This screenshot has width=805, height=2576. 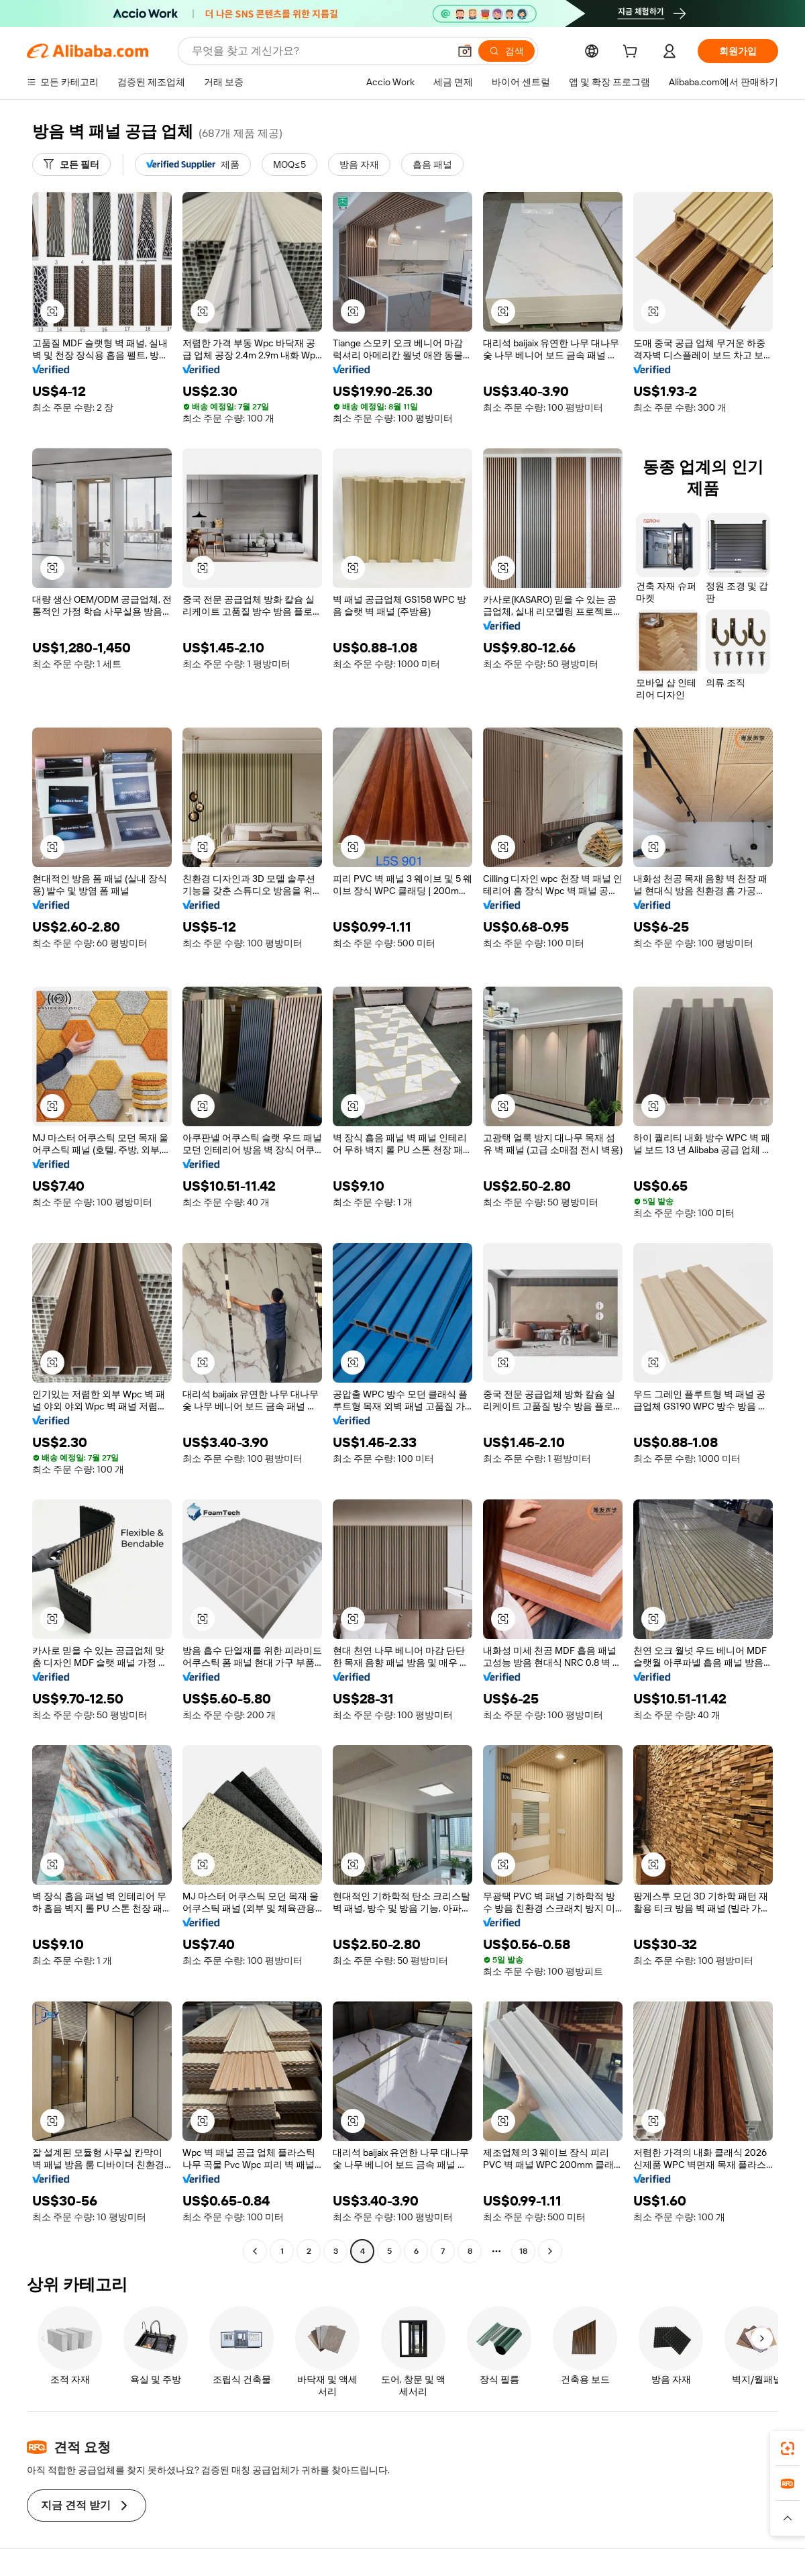 I want to click on [검색], so click(x=506, y=51).